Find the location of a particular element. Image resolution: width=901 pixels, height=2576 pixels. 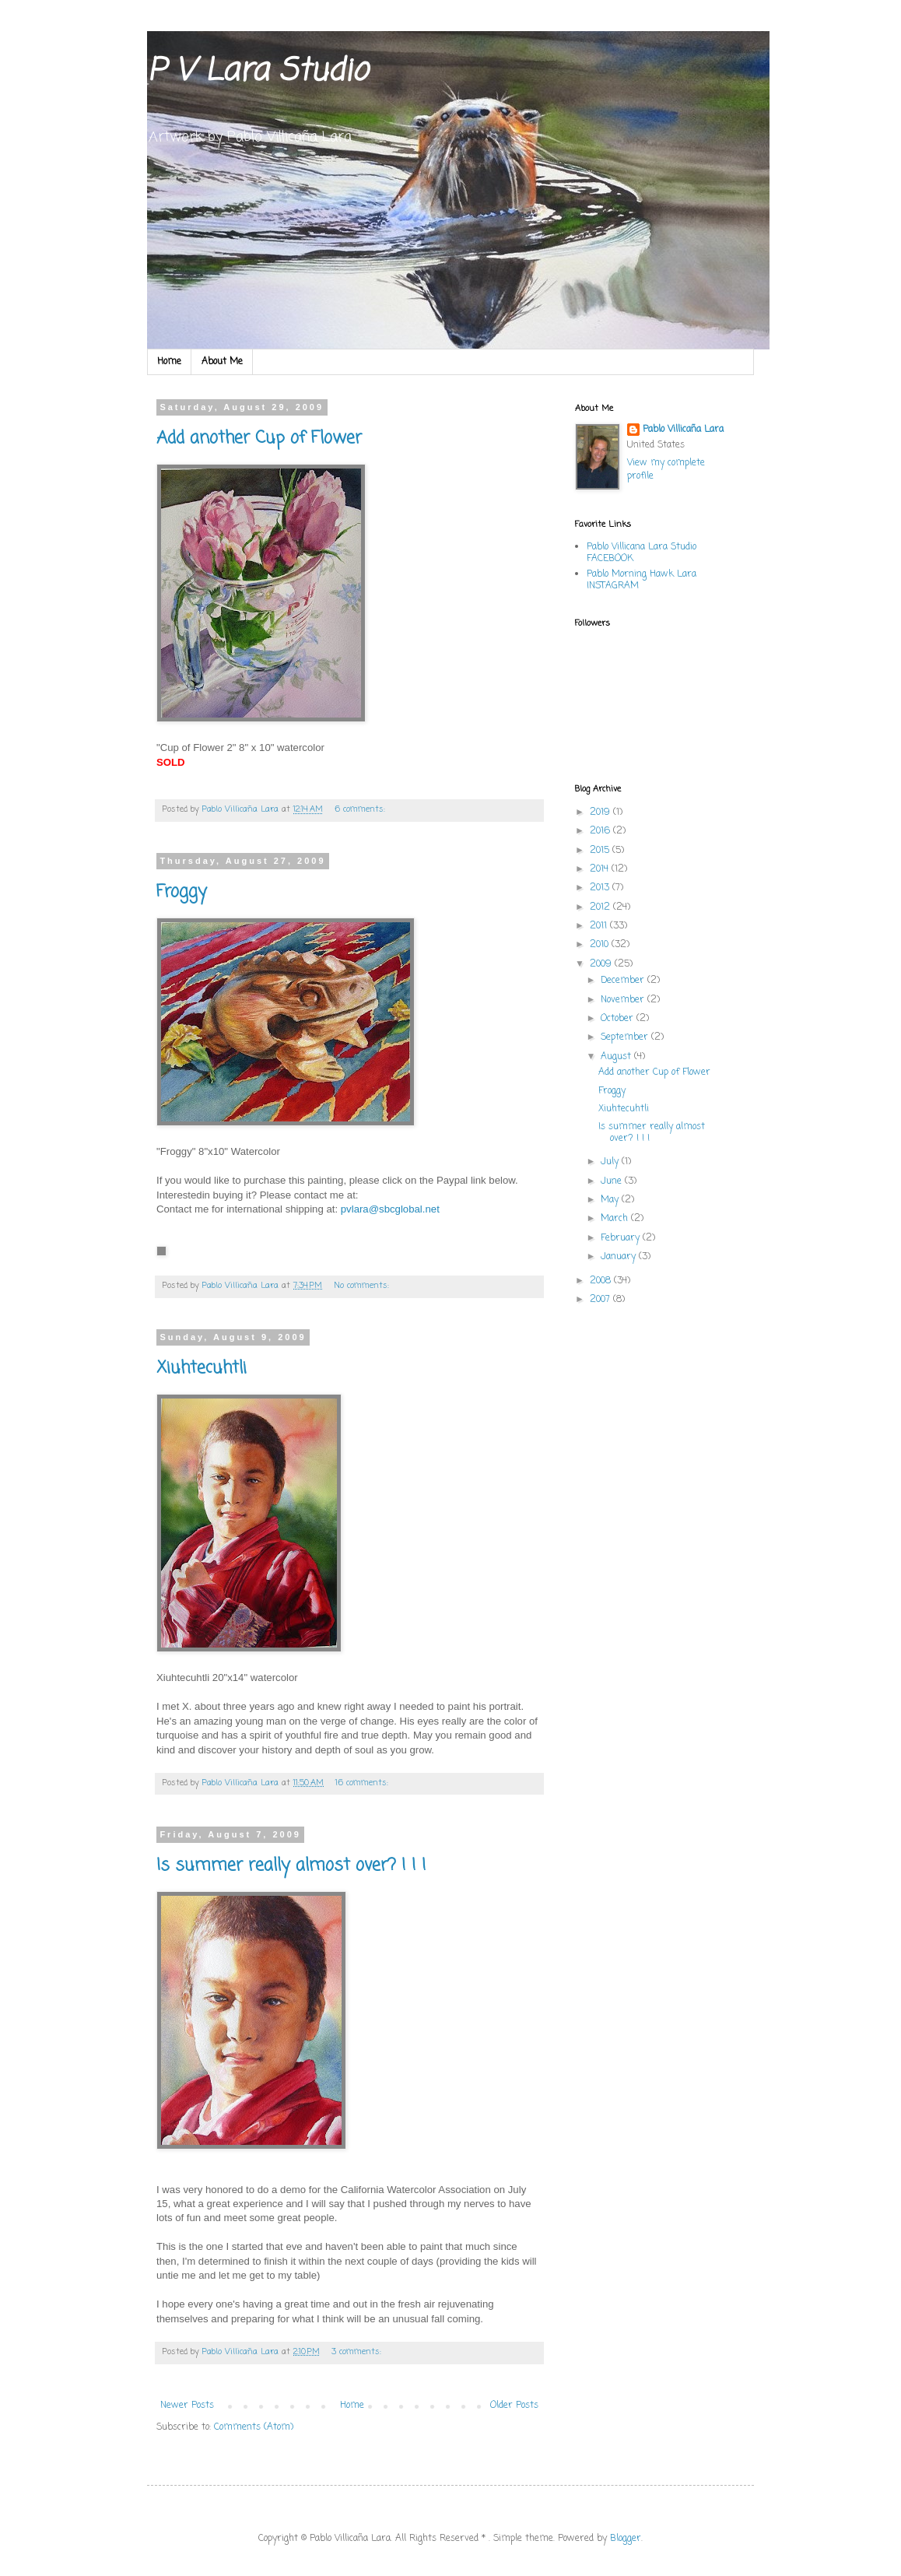

Older Posts is located at coordinates (514, 2406).